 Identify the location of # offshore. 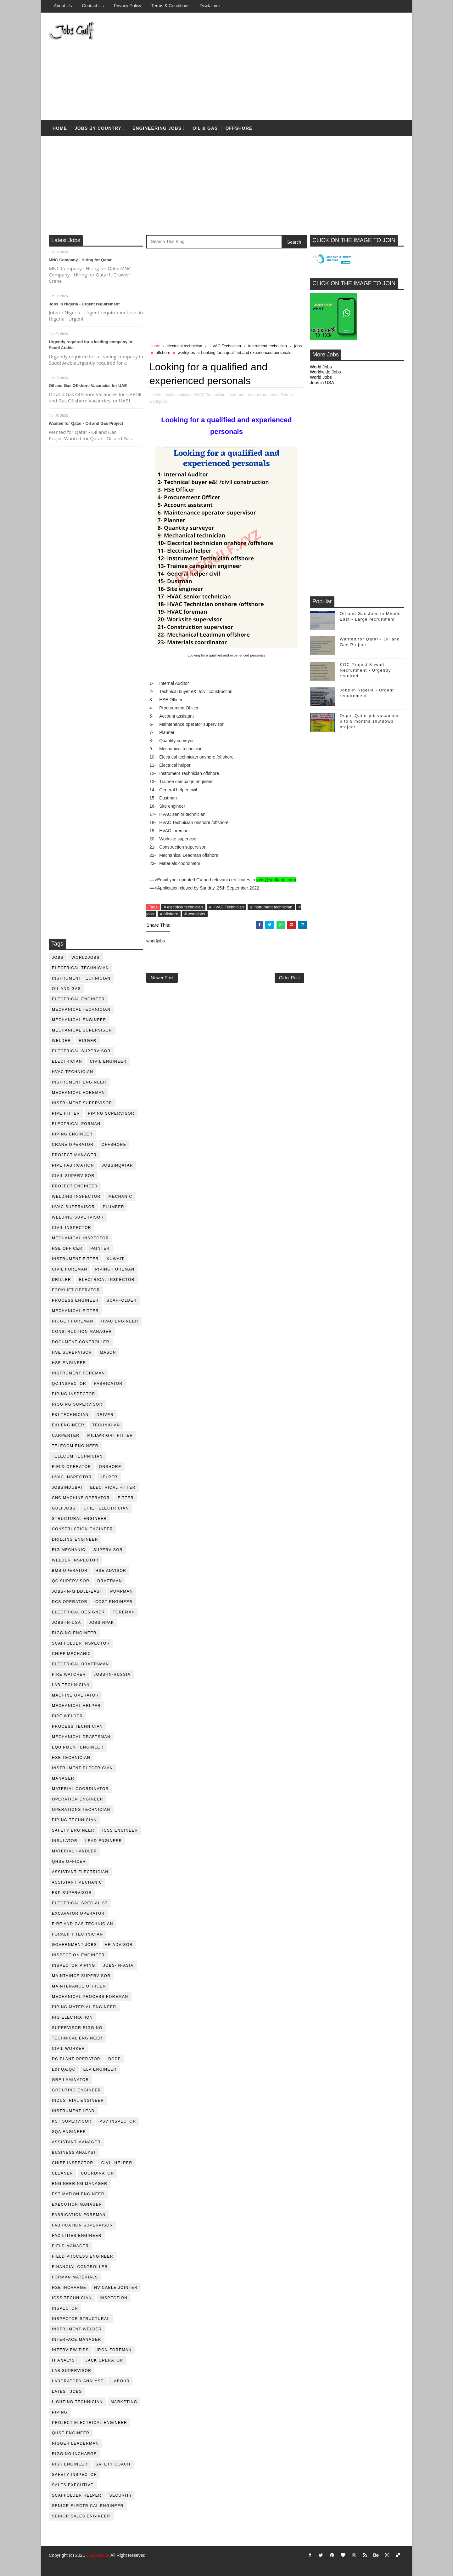
(169, 914).